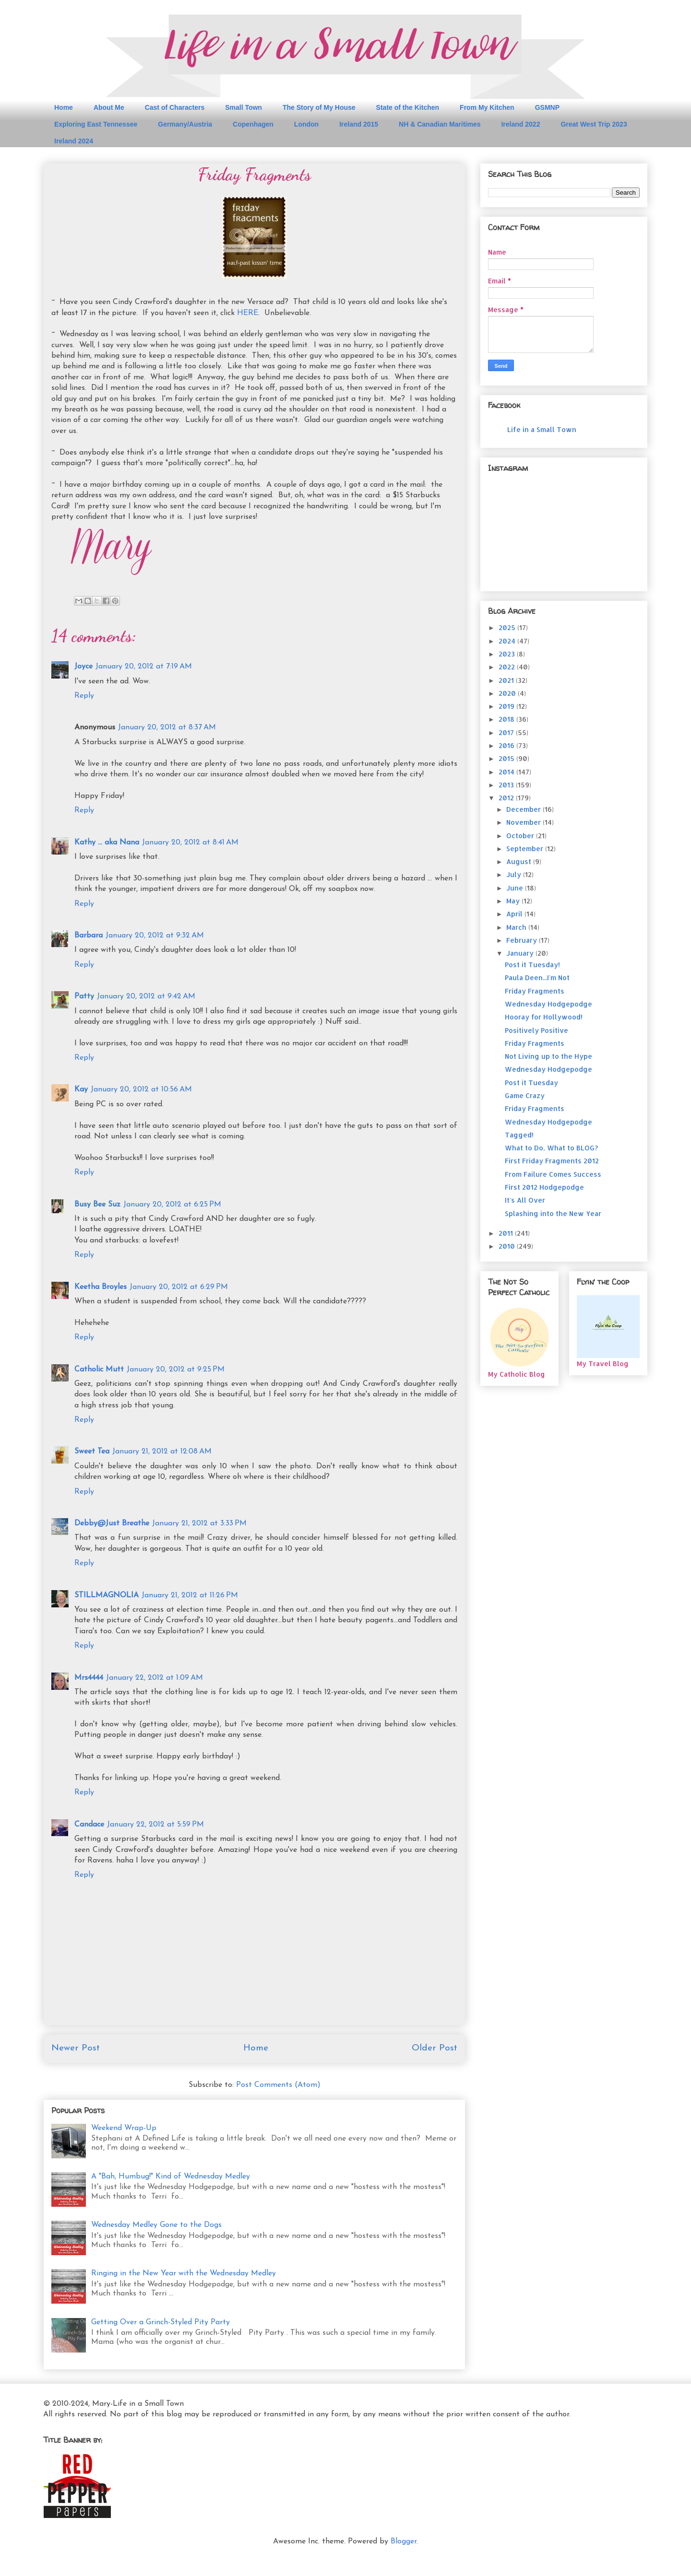 Image resolution: width=691 pixels, height=2576 pixels. Describe the element at coordinates (160, 2322) in the screenshot. I see `Getting Over a Grinch-Styled Pity Party` at that location.